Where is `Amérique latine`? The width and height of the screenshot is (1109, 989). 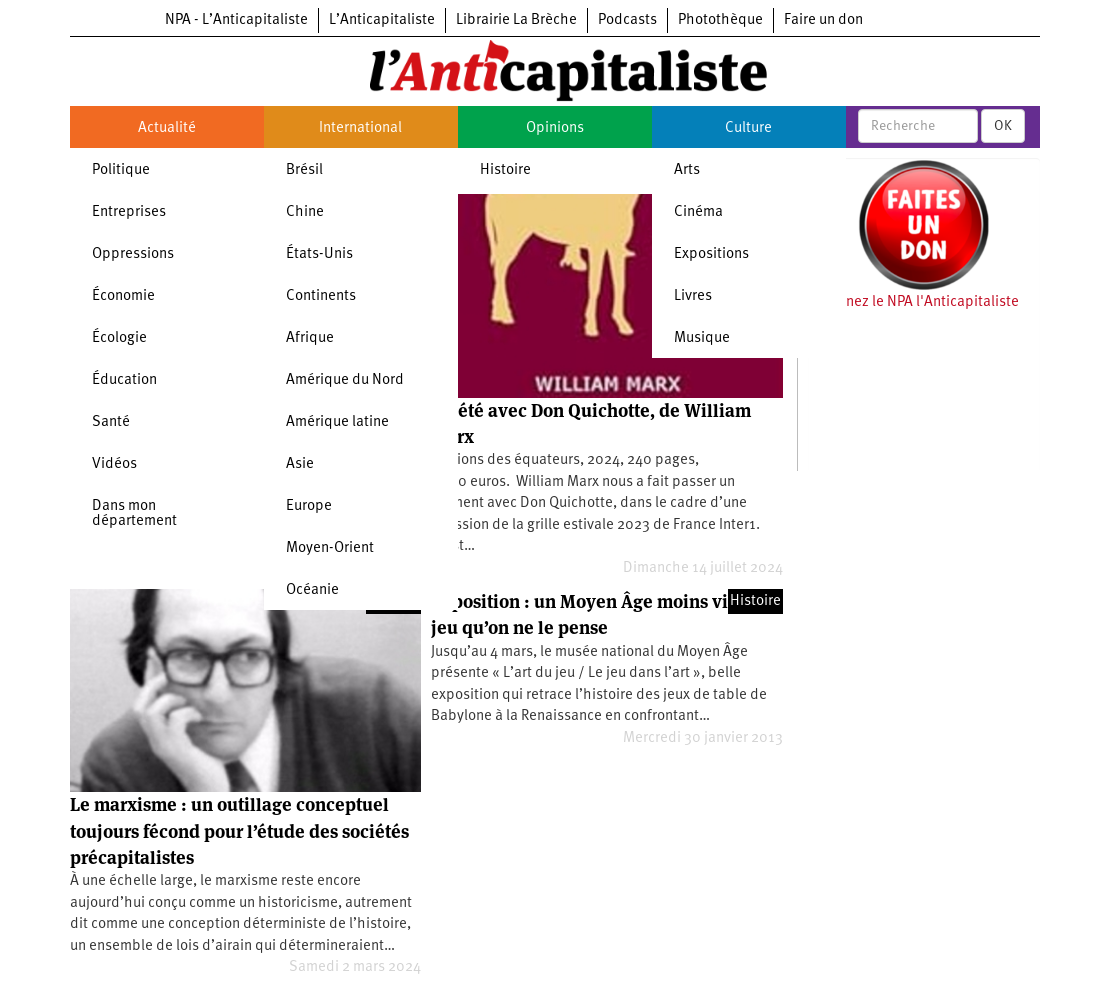 Amérique latine is located at coordinates (337, 422).